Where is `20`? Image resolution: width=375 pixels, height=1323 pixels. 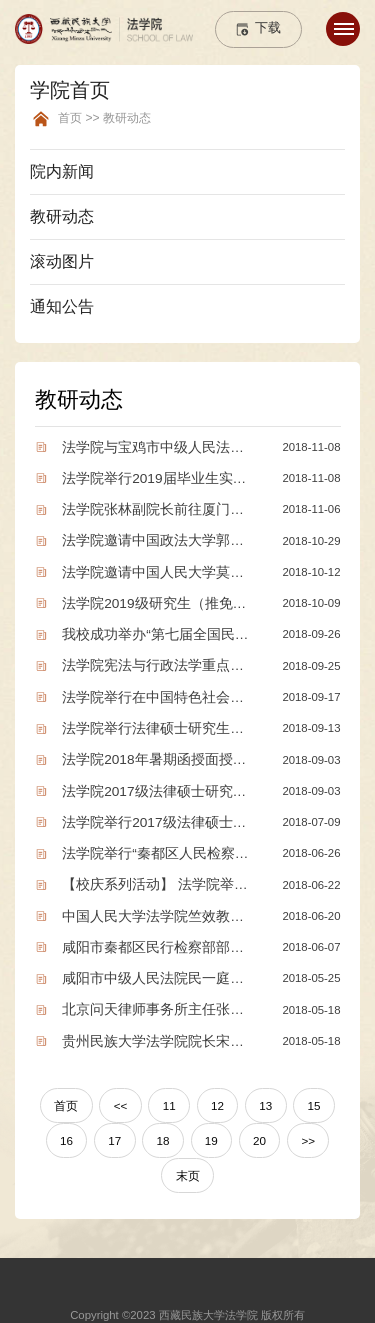 20 is located at coordinates (258, 1124).